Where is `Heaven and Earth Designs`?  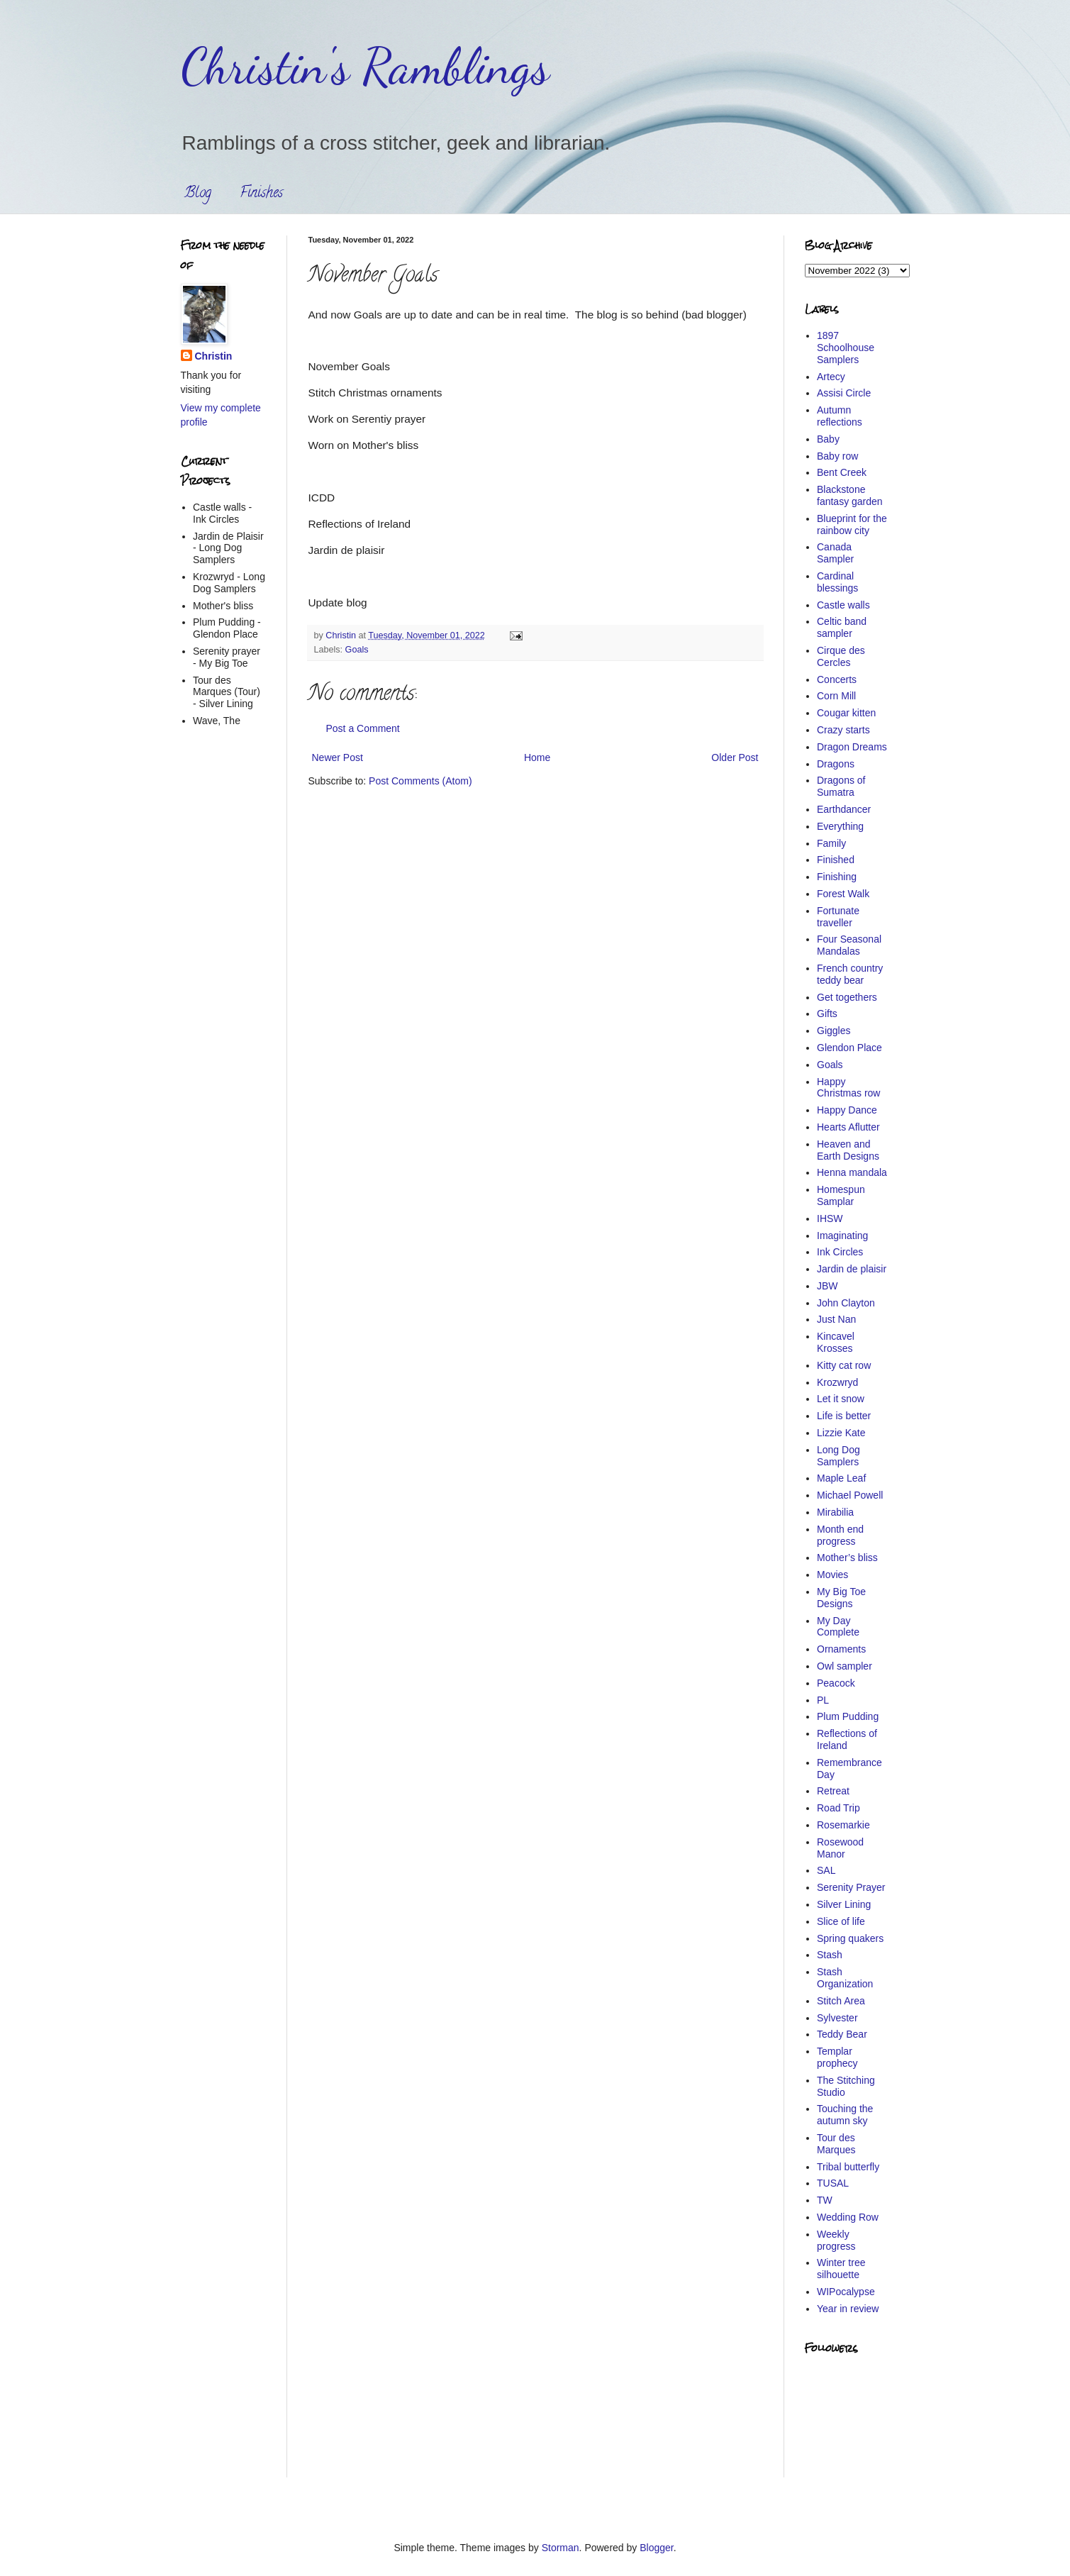
Heaven and Earth Designs is located at coordinates (848, 1150).